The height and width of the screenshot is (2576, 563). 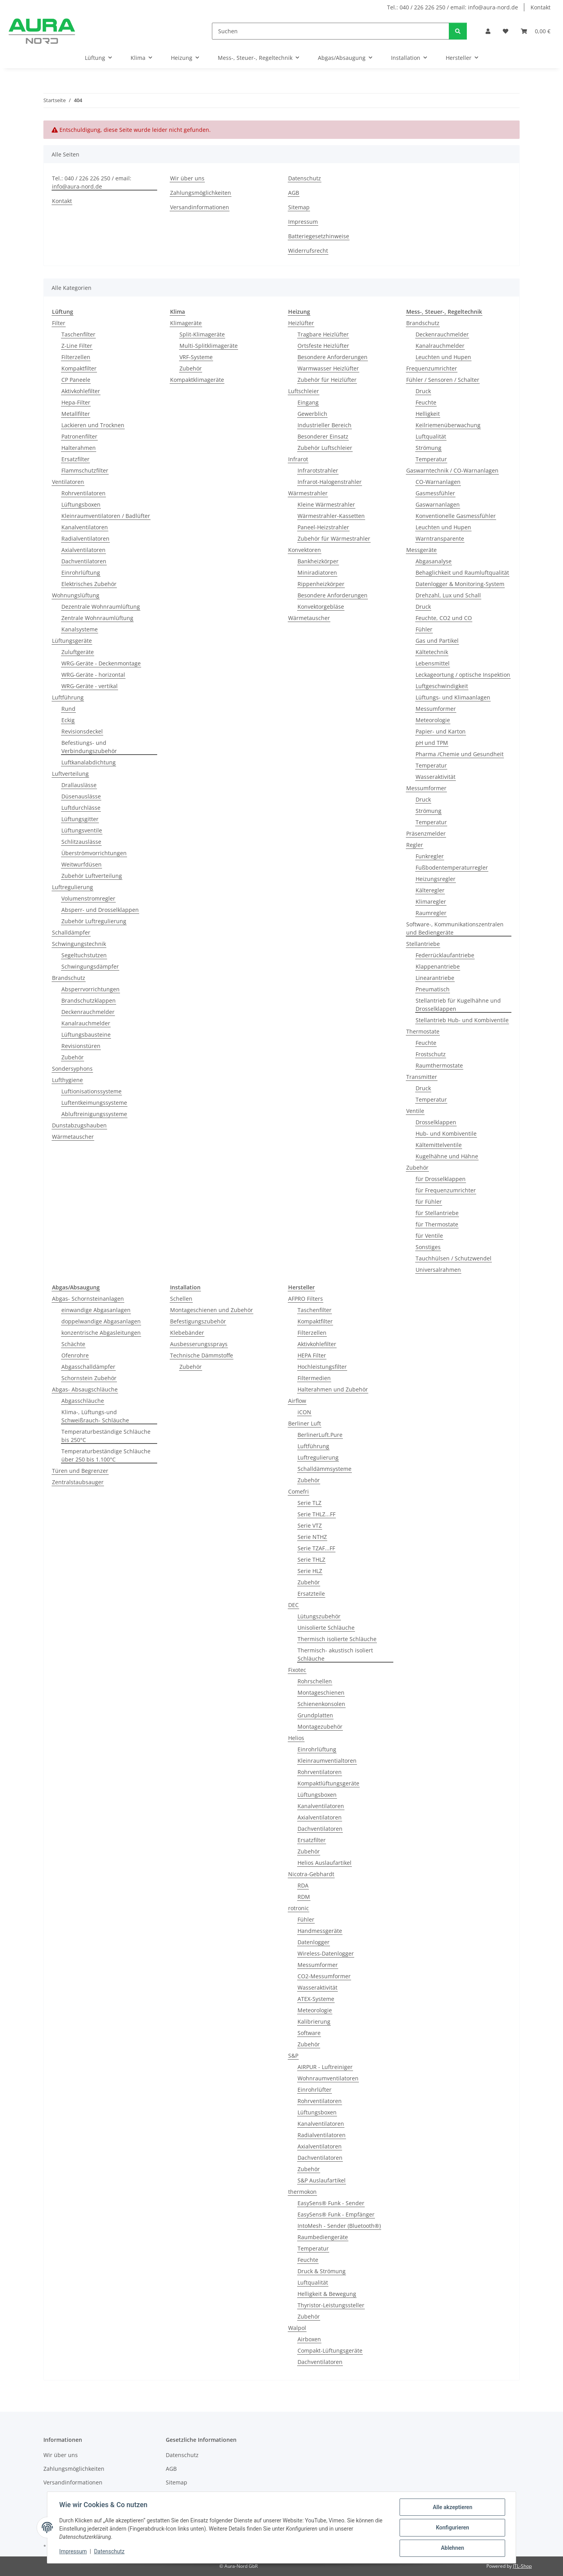 I want to click on Feuchte, CO2 und CO, so click(x=444, y=618).